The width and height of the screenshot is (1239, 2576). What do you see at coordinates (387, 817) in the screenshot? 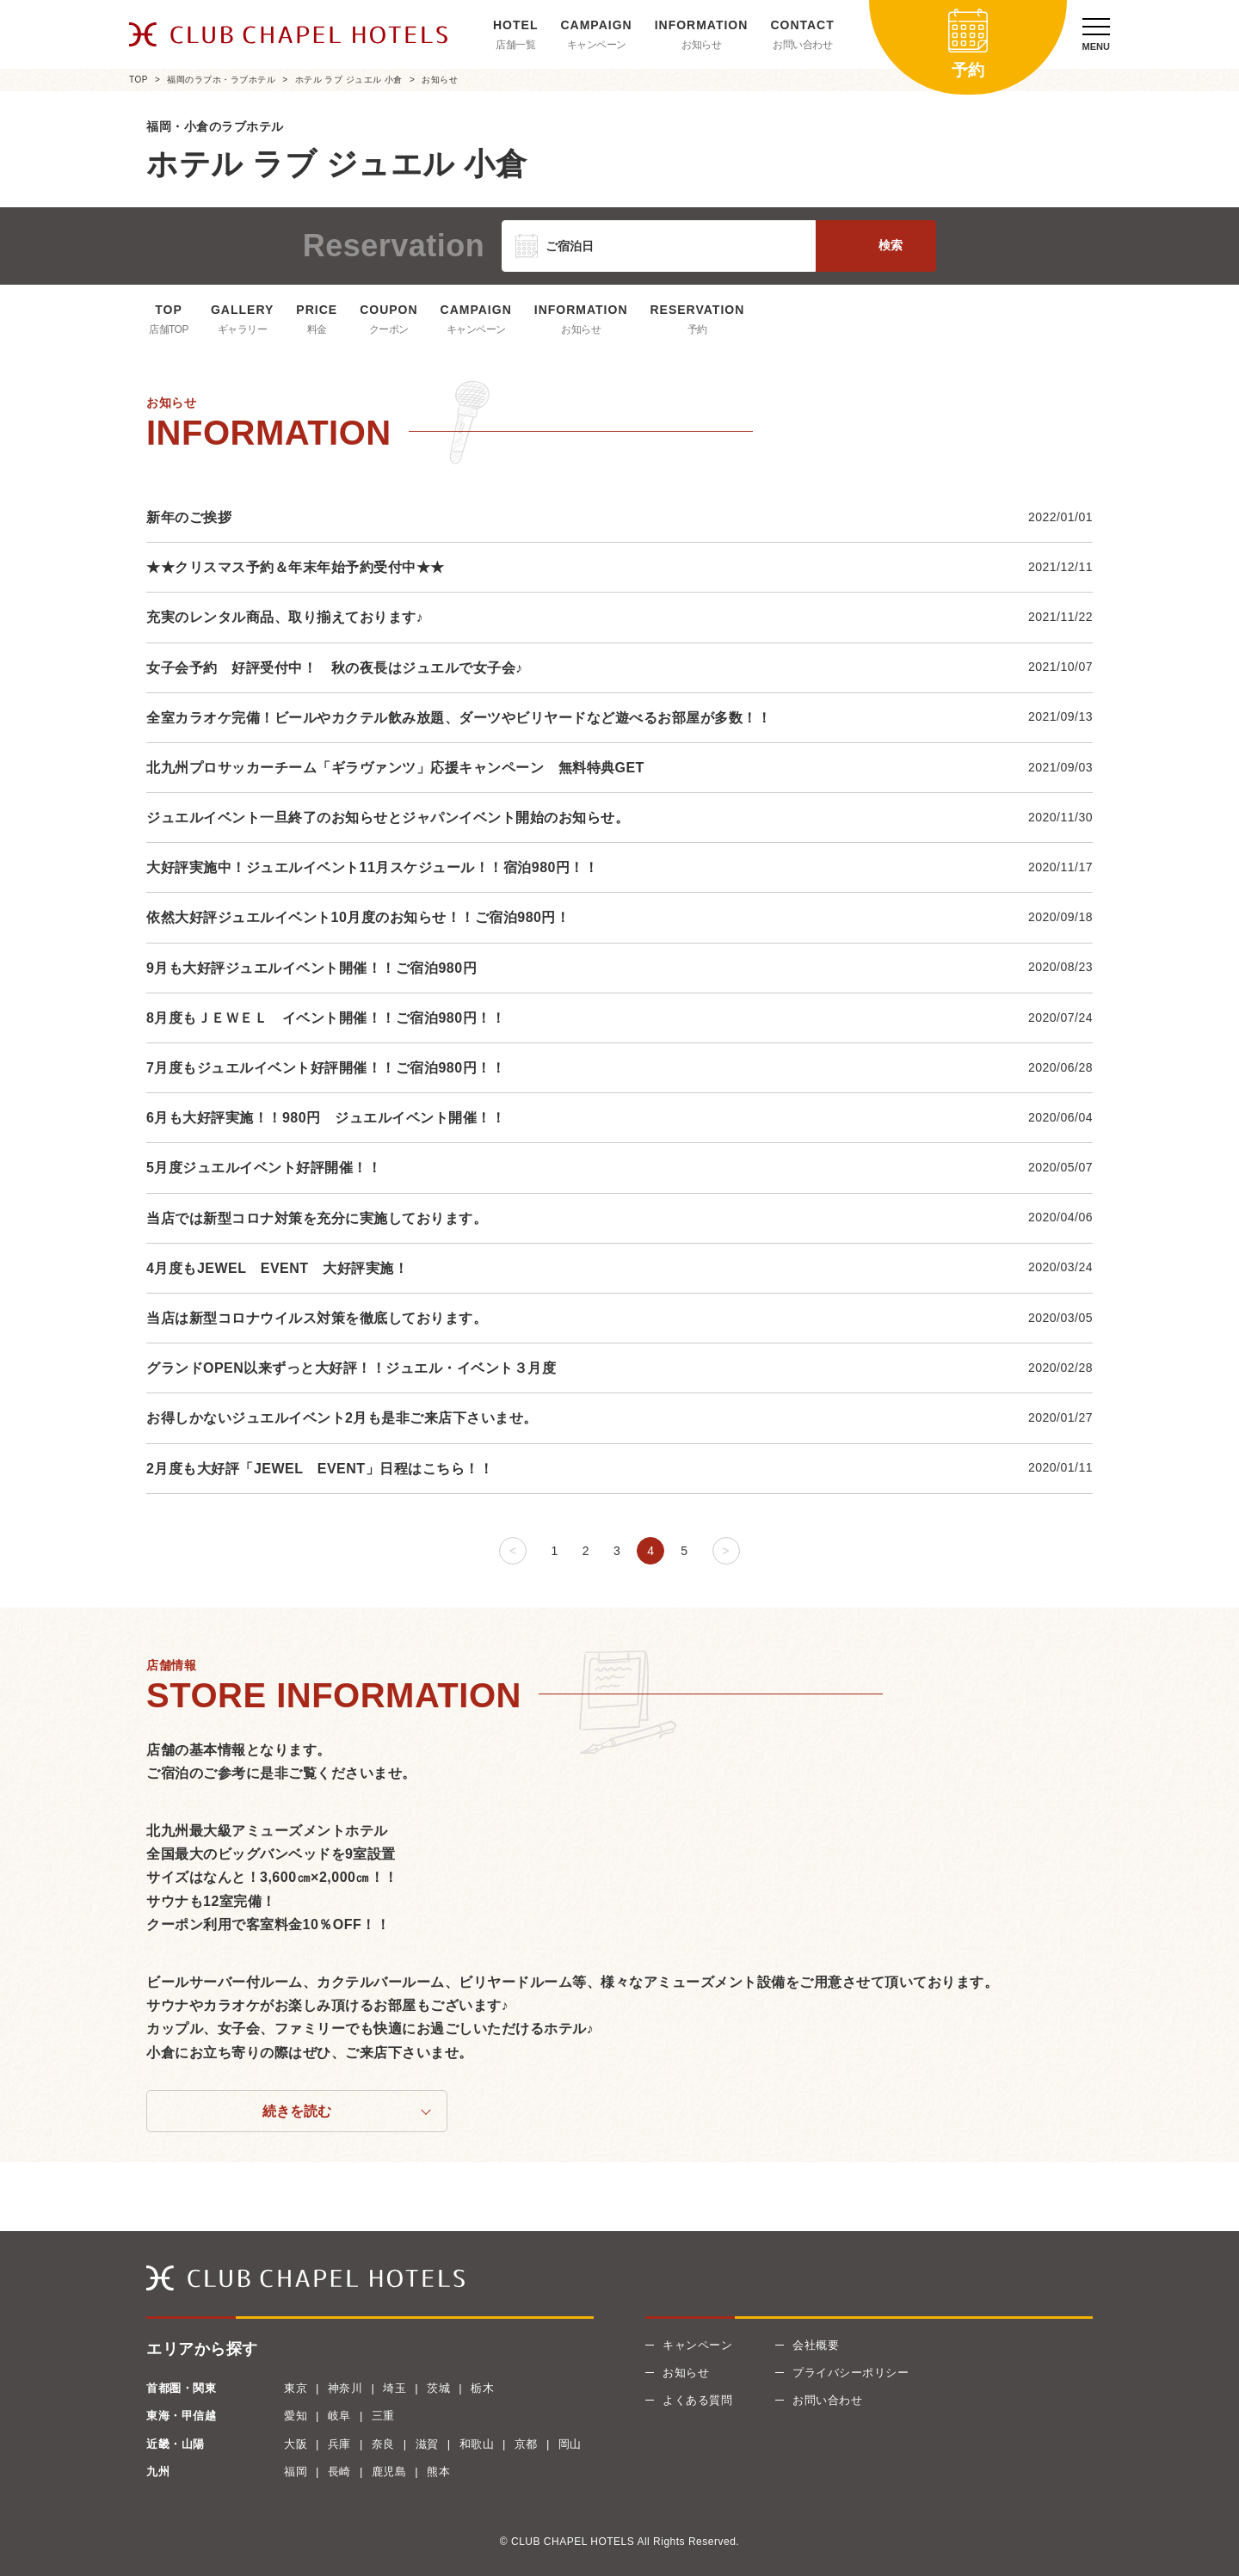
I see `ジュエルイベント一旦終了のお知らせとジャパンイベント開始のお知らせ。` at bounding box center [387, 817].